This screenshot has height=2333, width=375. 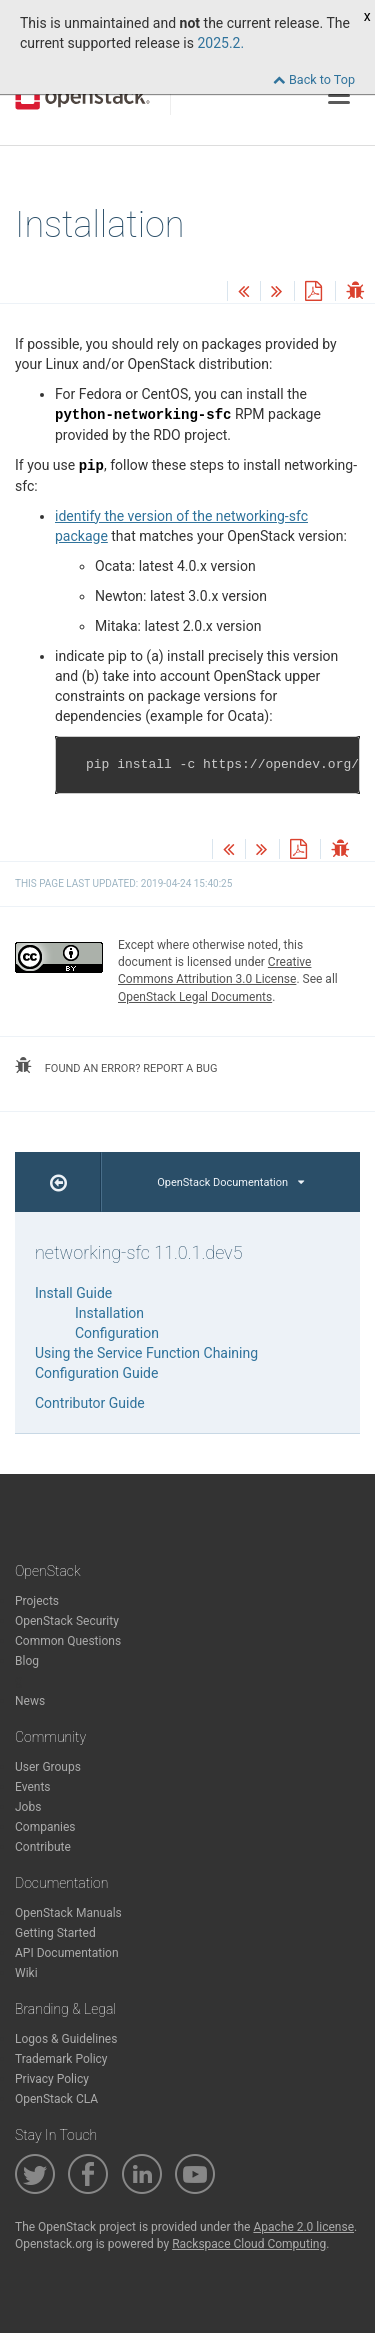 What do you see at coordinates (61, 2059) in the screenshot?
I see `Trademark Policy` at bounding box center [61, 2059].